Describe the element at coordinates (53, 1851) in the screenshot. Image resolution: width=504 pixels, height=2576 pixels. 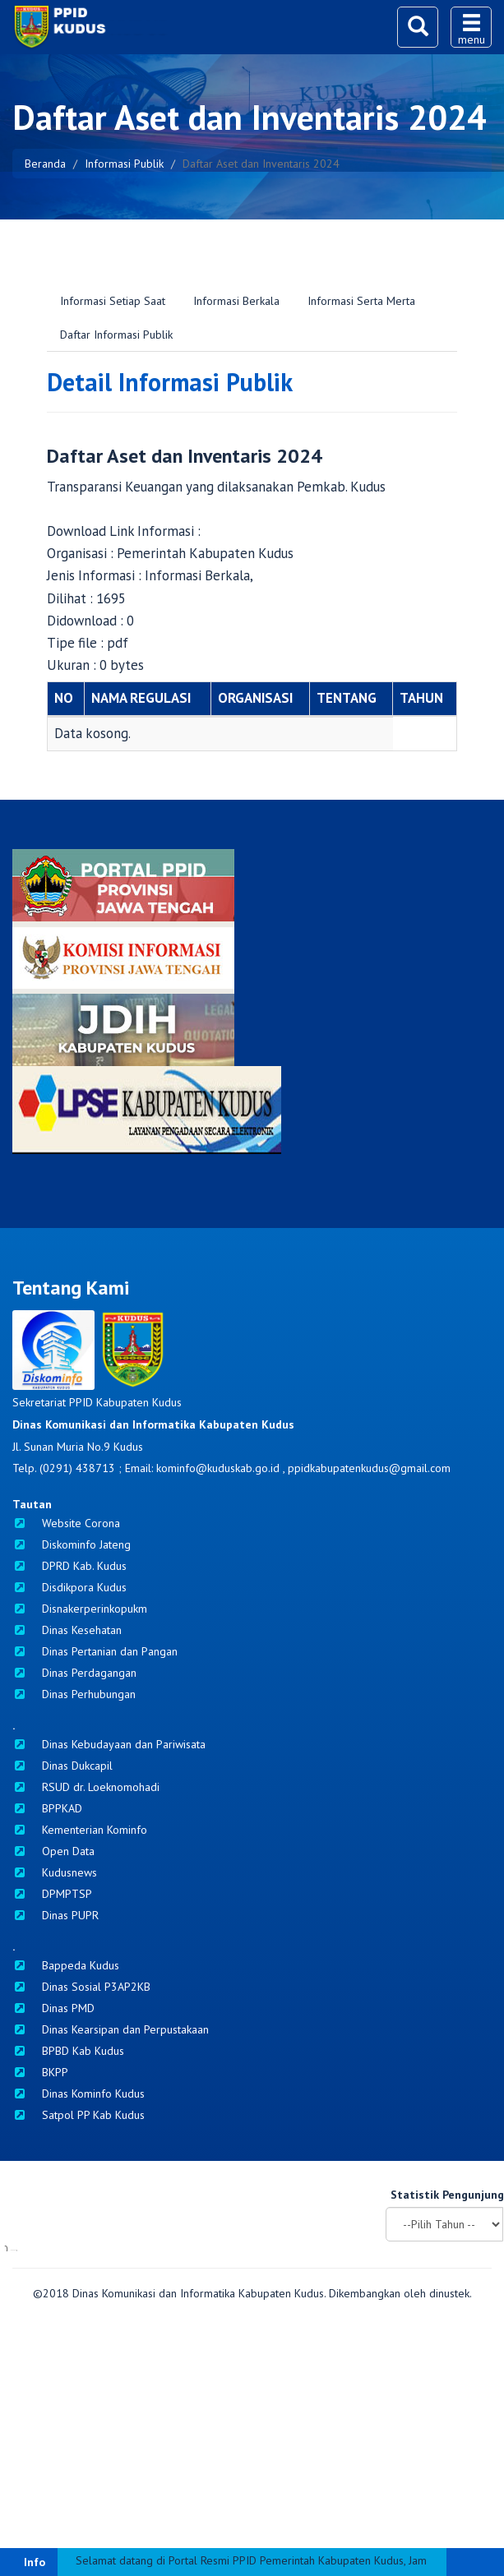
I see `Open Data` at that location.